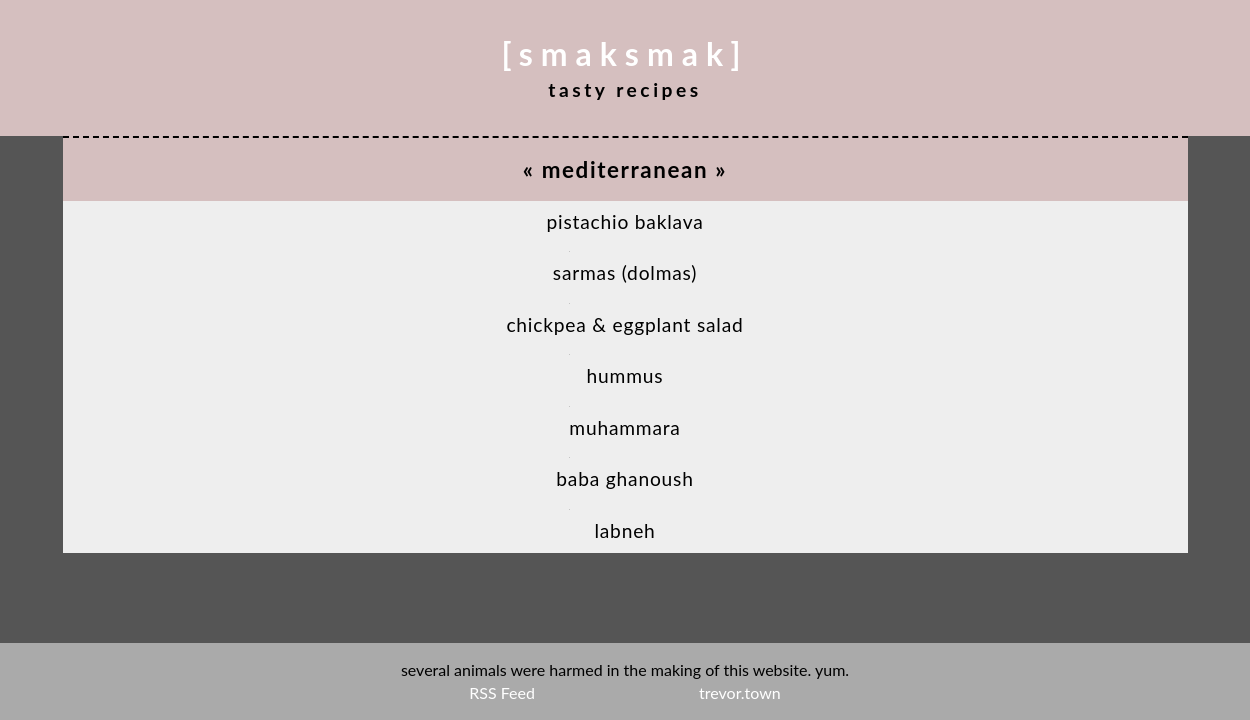 The height and width of the screenshot is (720, 1250). What do you see at coordinates (624, 427) in the screenshot?
I see `Muhammara` at bounding box center [624, 427].